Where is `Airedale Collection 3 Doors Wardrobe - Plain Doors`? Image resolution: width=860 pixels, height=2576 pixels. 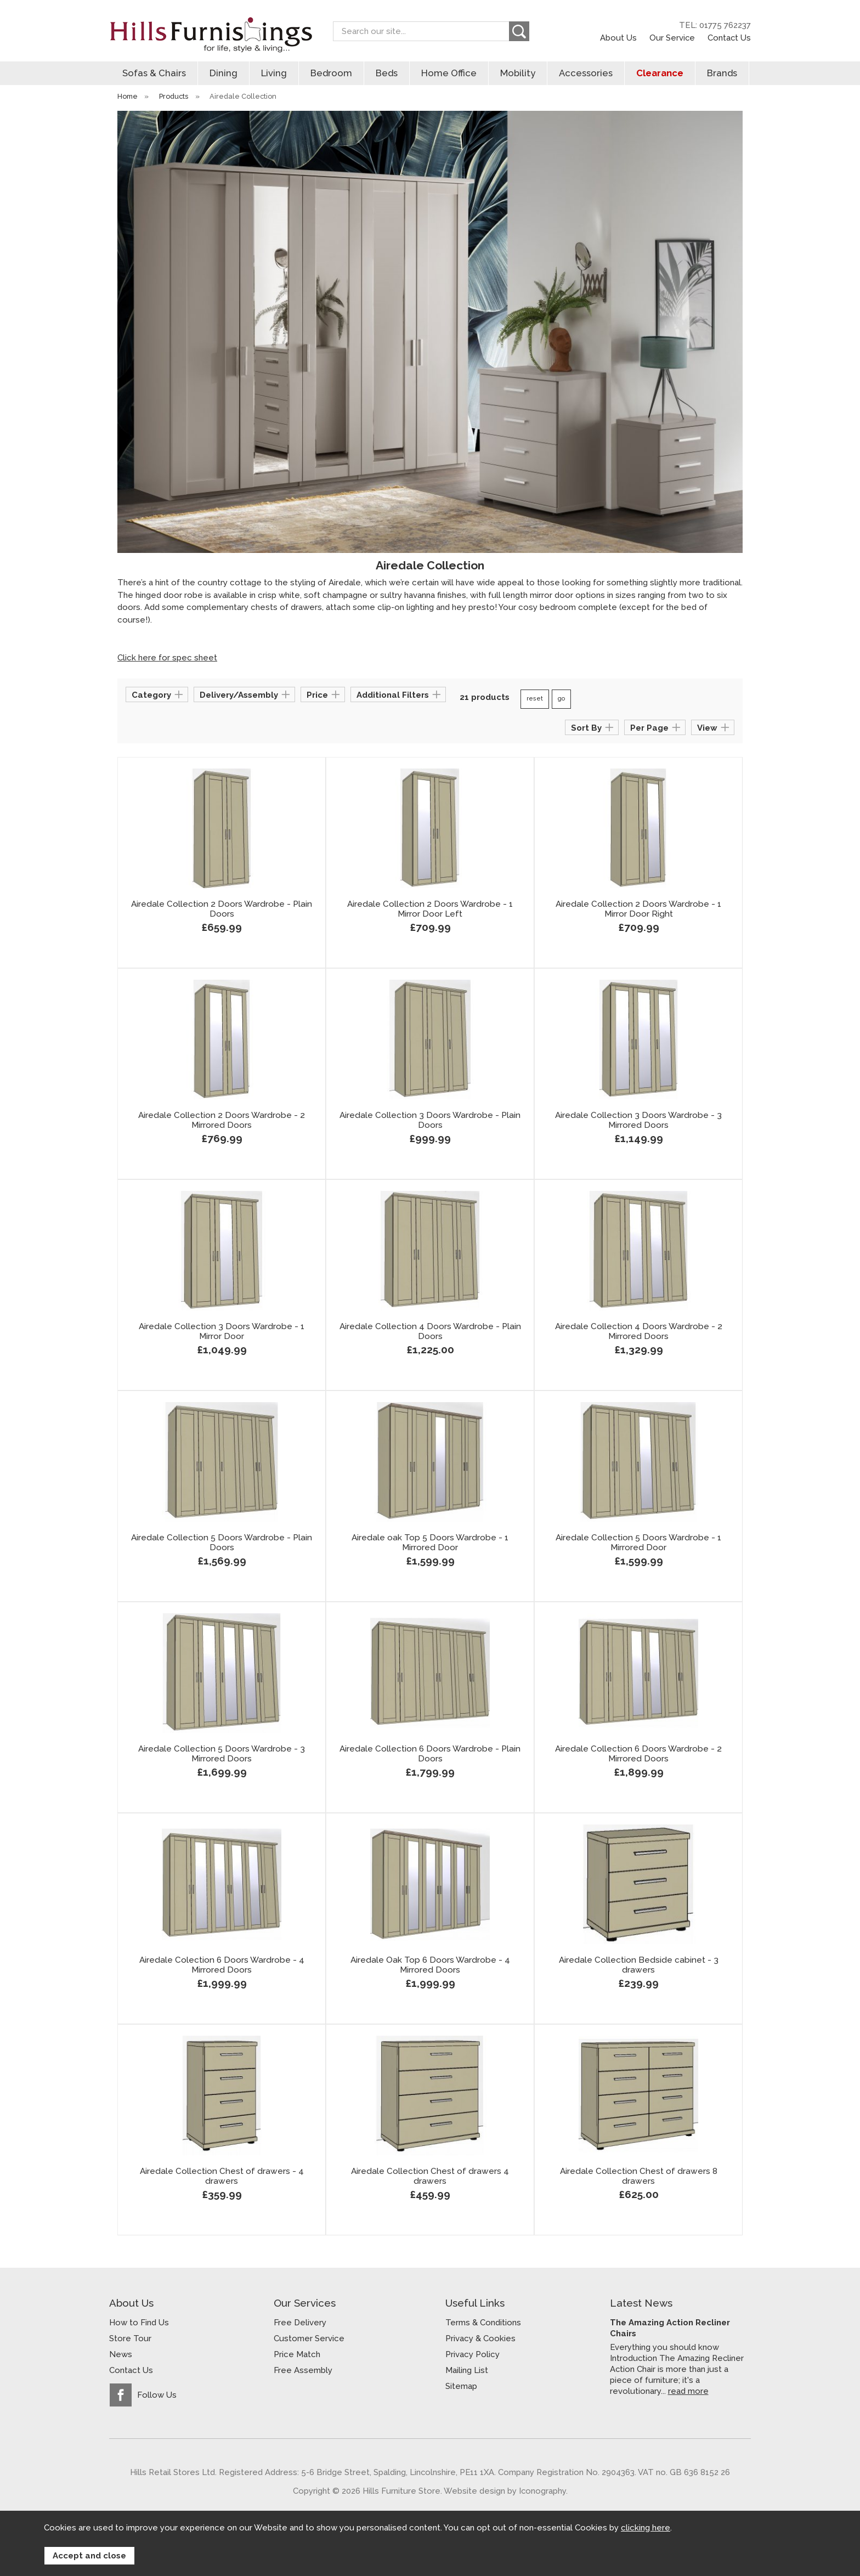 Airedale Collection 3 Doors Wardrobe - Plain Doors is located at coordinates (430, 1120).